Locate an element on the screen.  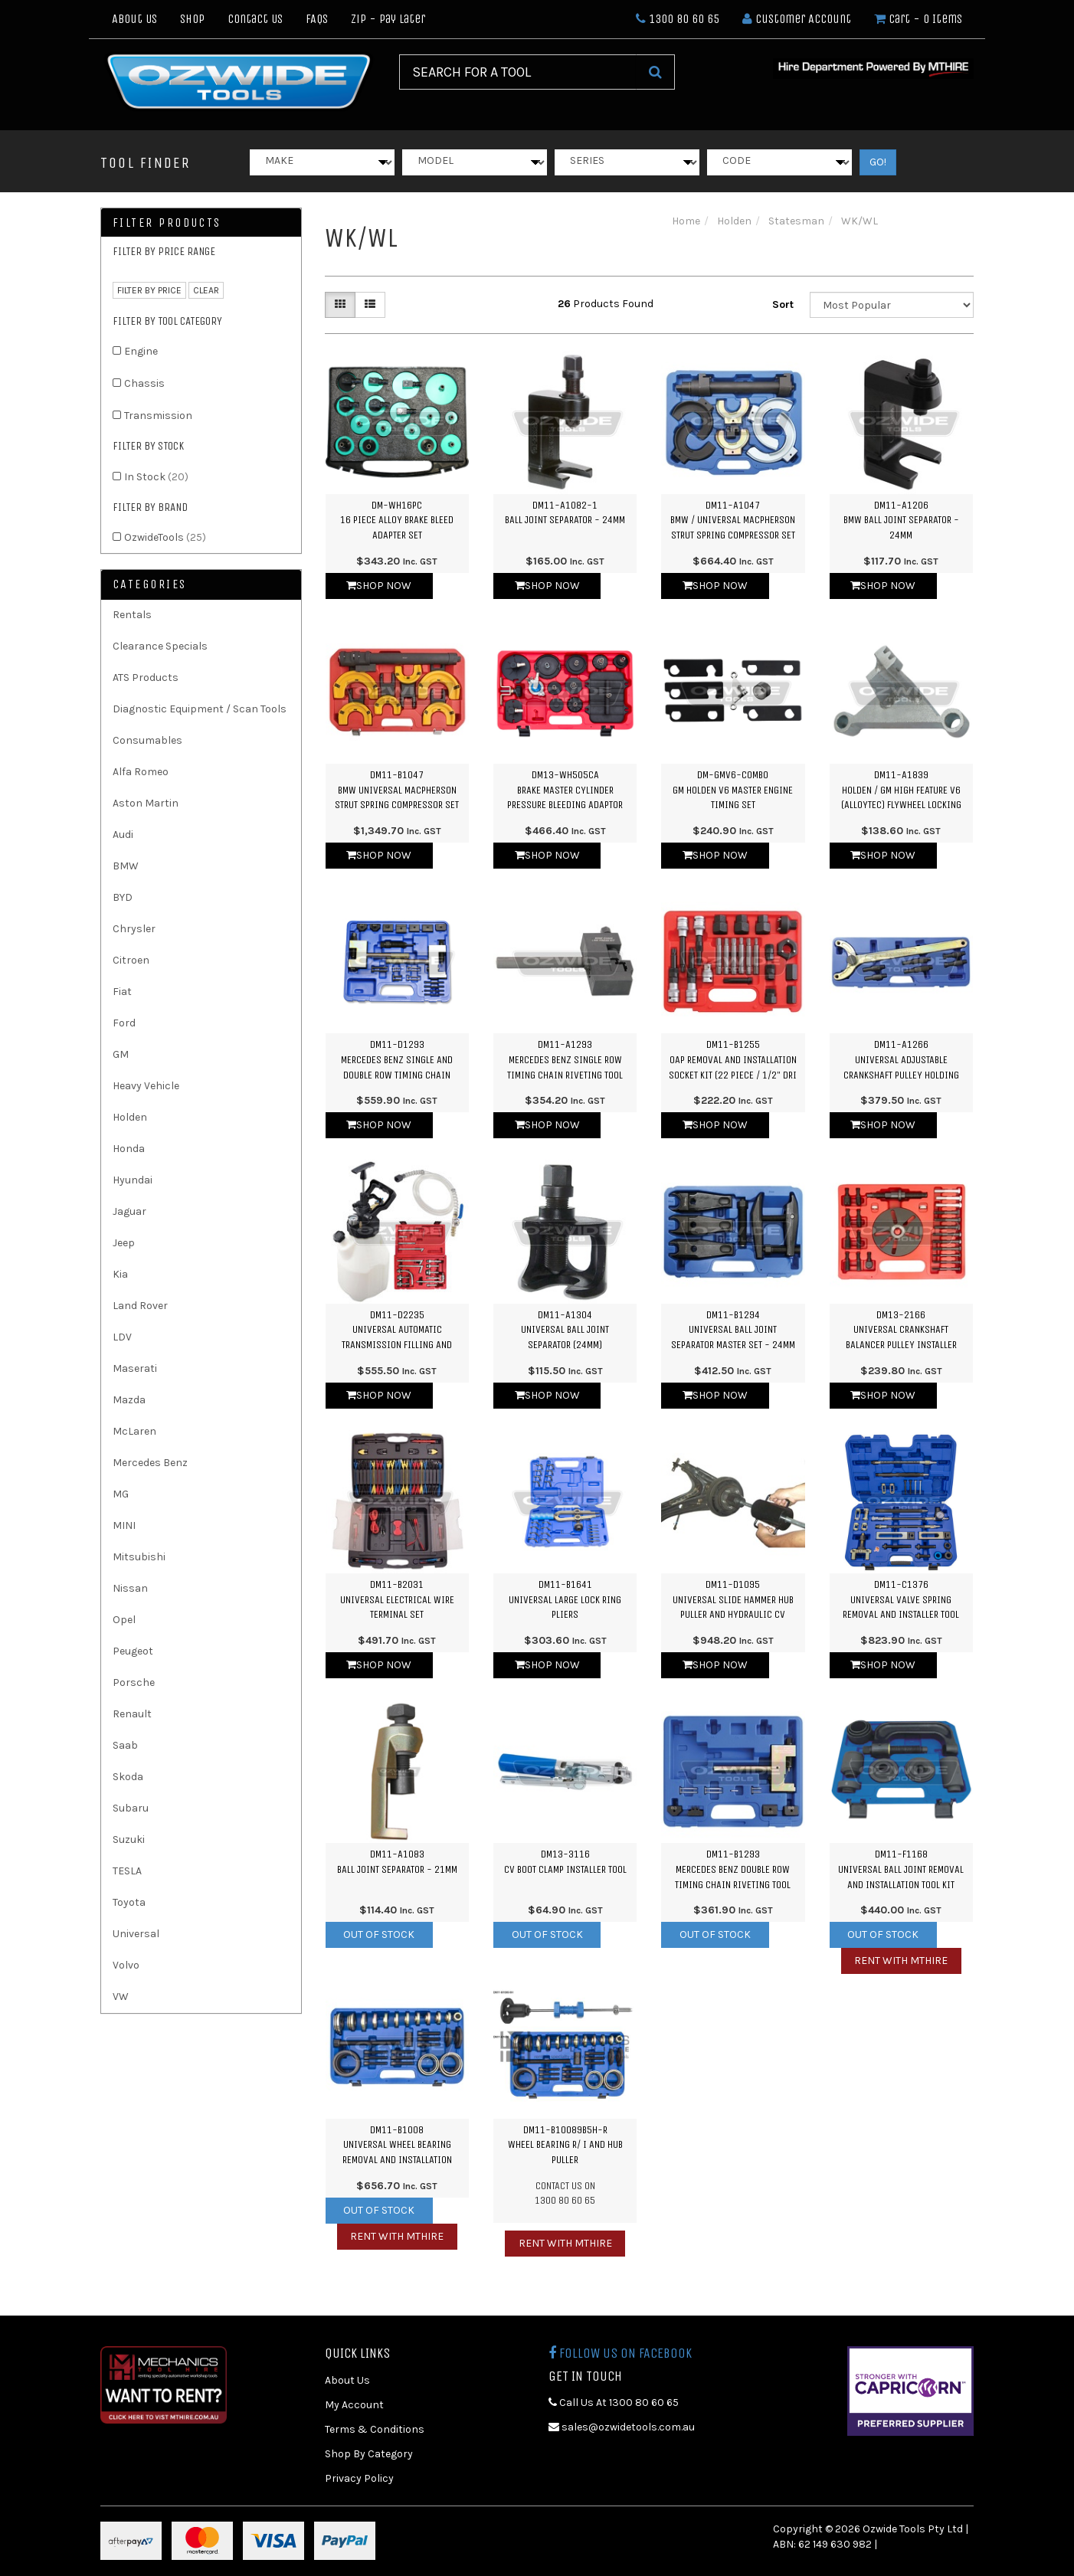
1300 80 60 65 is located at coordinates (677, 18).